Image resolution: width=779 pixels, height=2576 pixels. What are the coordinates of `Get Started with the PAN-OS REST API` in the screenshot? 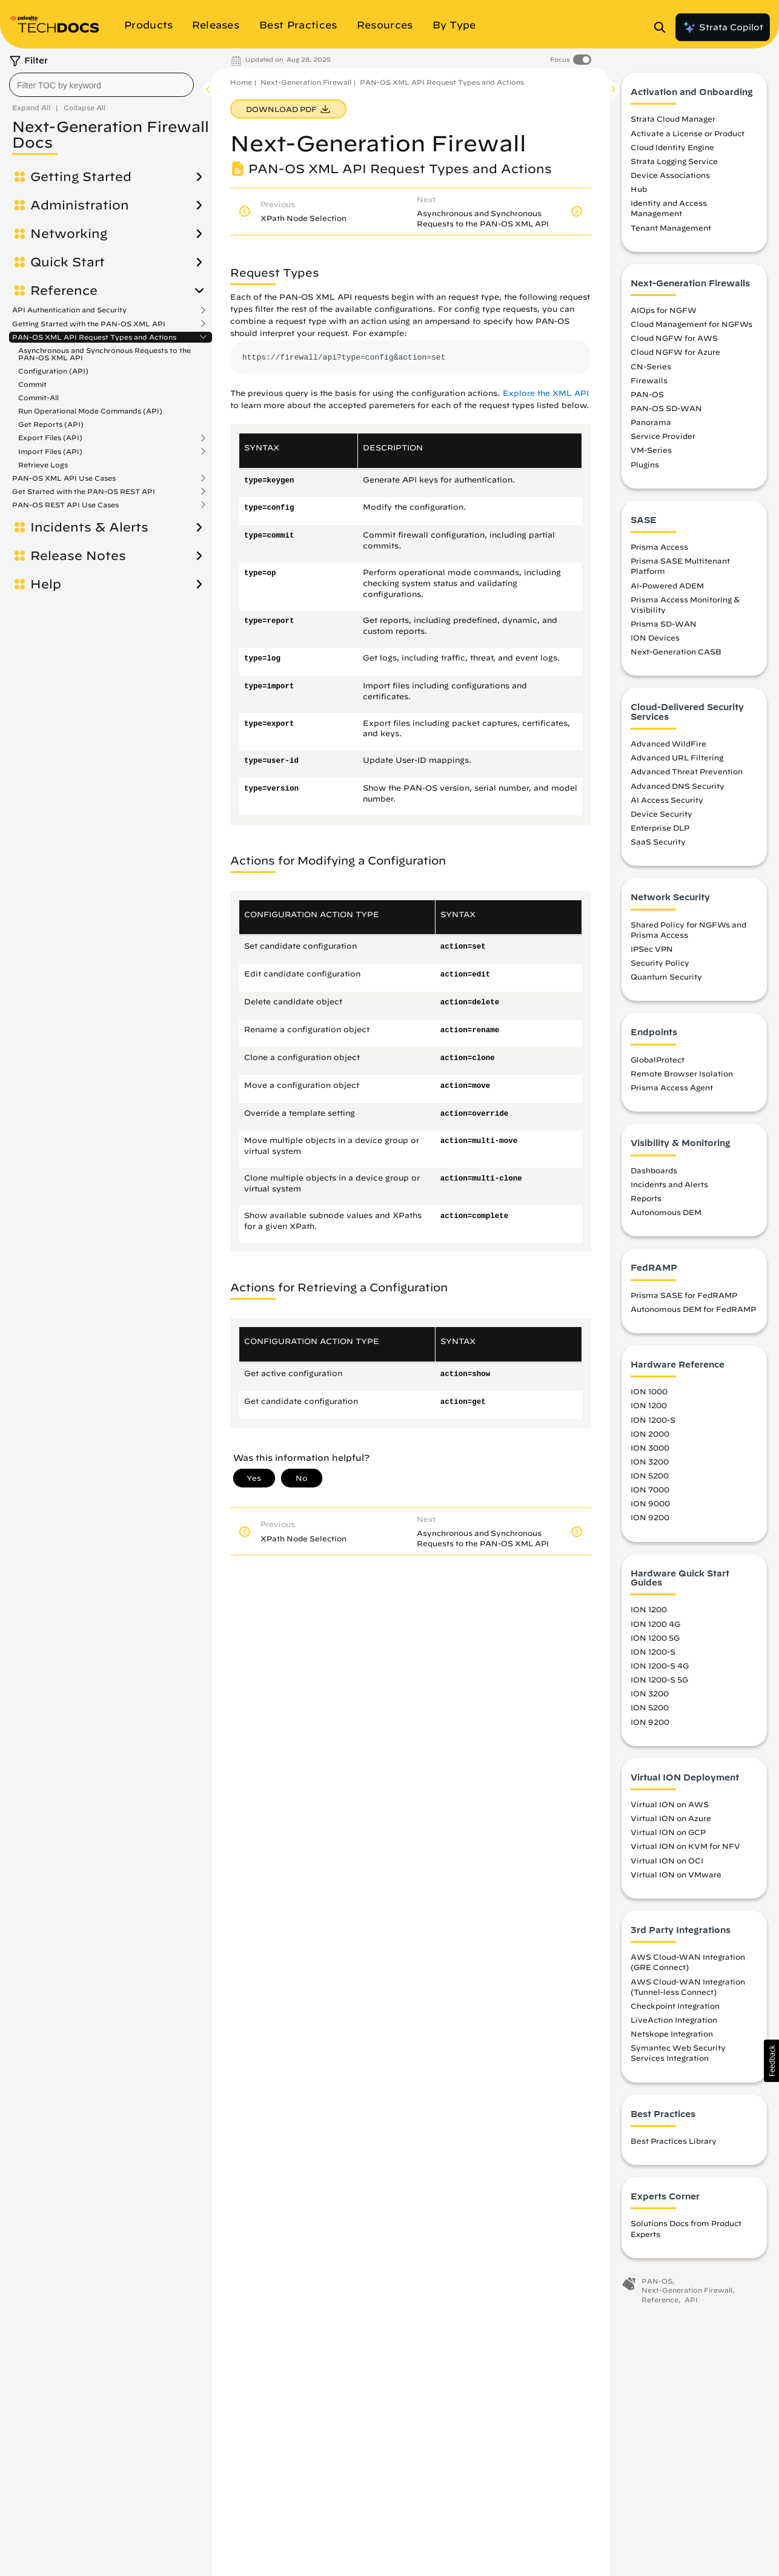 It's located at (83, 491).